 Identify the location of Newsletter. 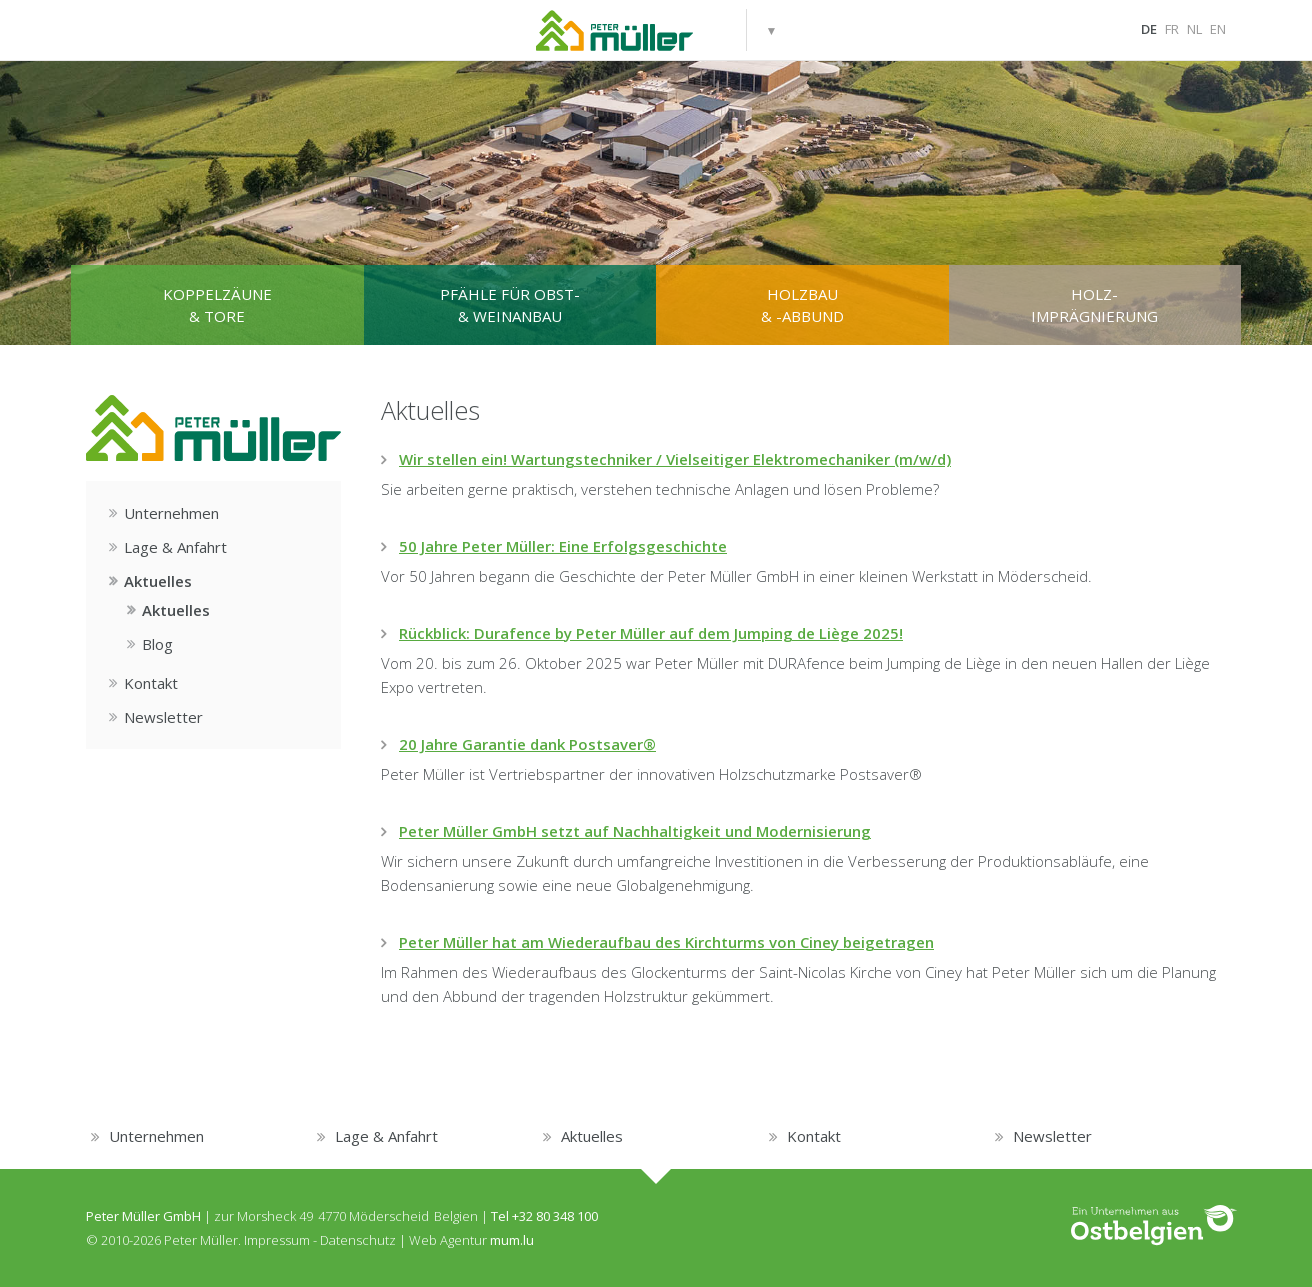
(163, 717).